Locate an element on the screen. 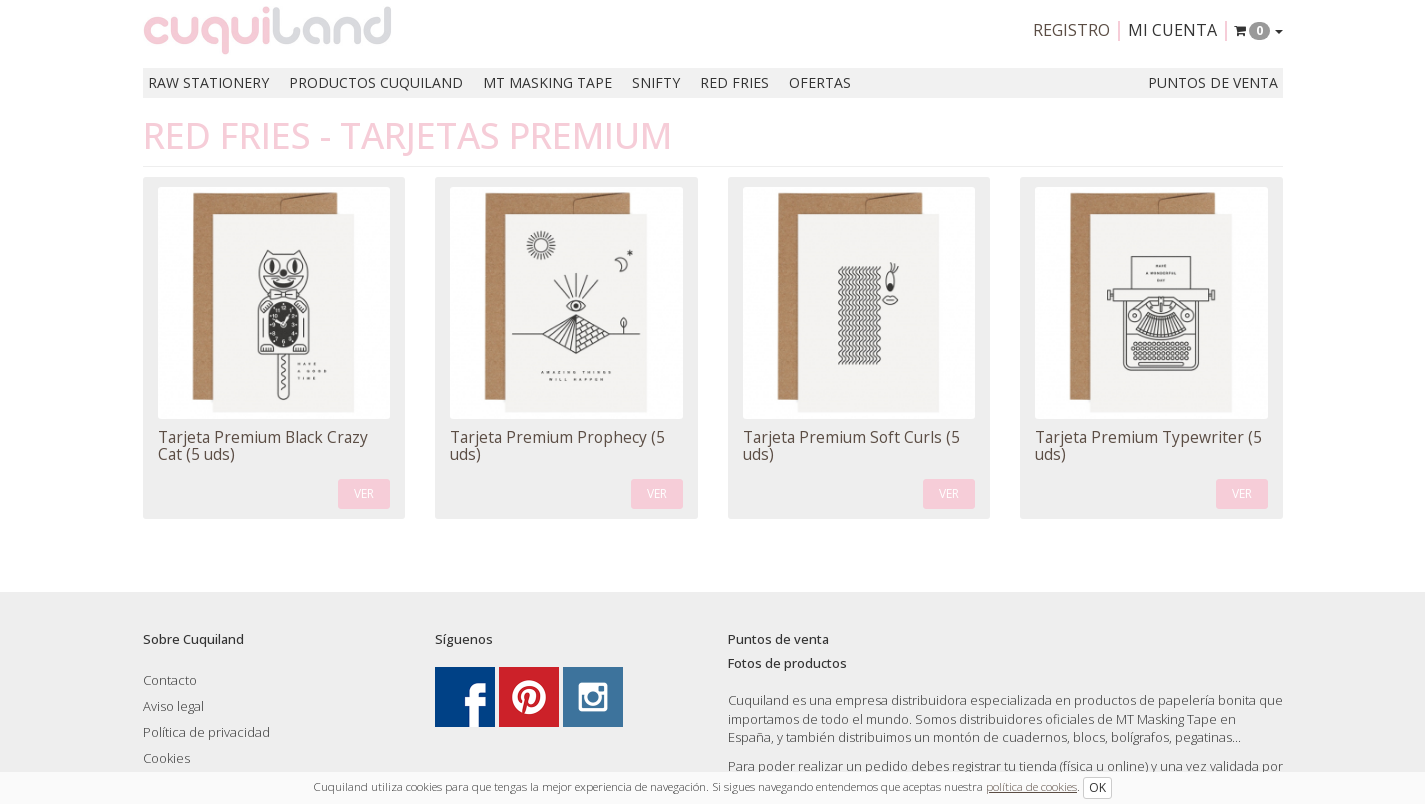 Image resolution: width=1425 pixels, height=804 pixels. RAW Stationery is located at coordinates (208, 82).